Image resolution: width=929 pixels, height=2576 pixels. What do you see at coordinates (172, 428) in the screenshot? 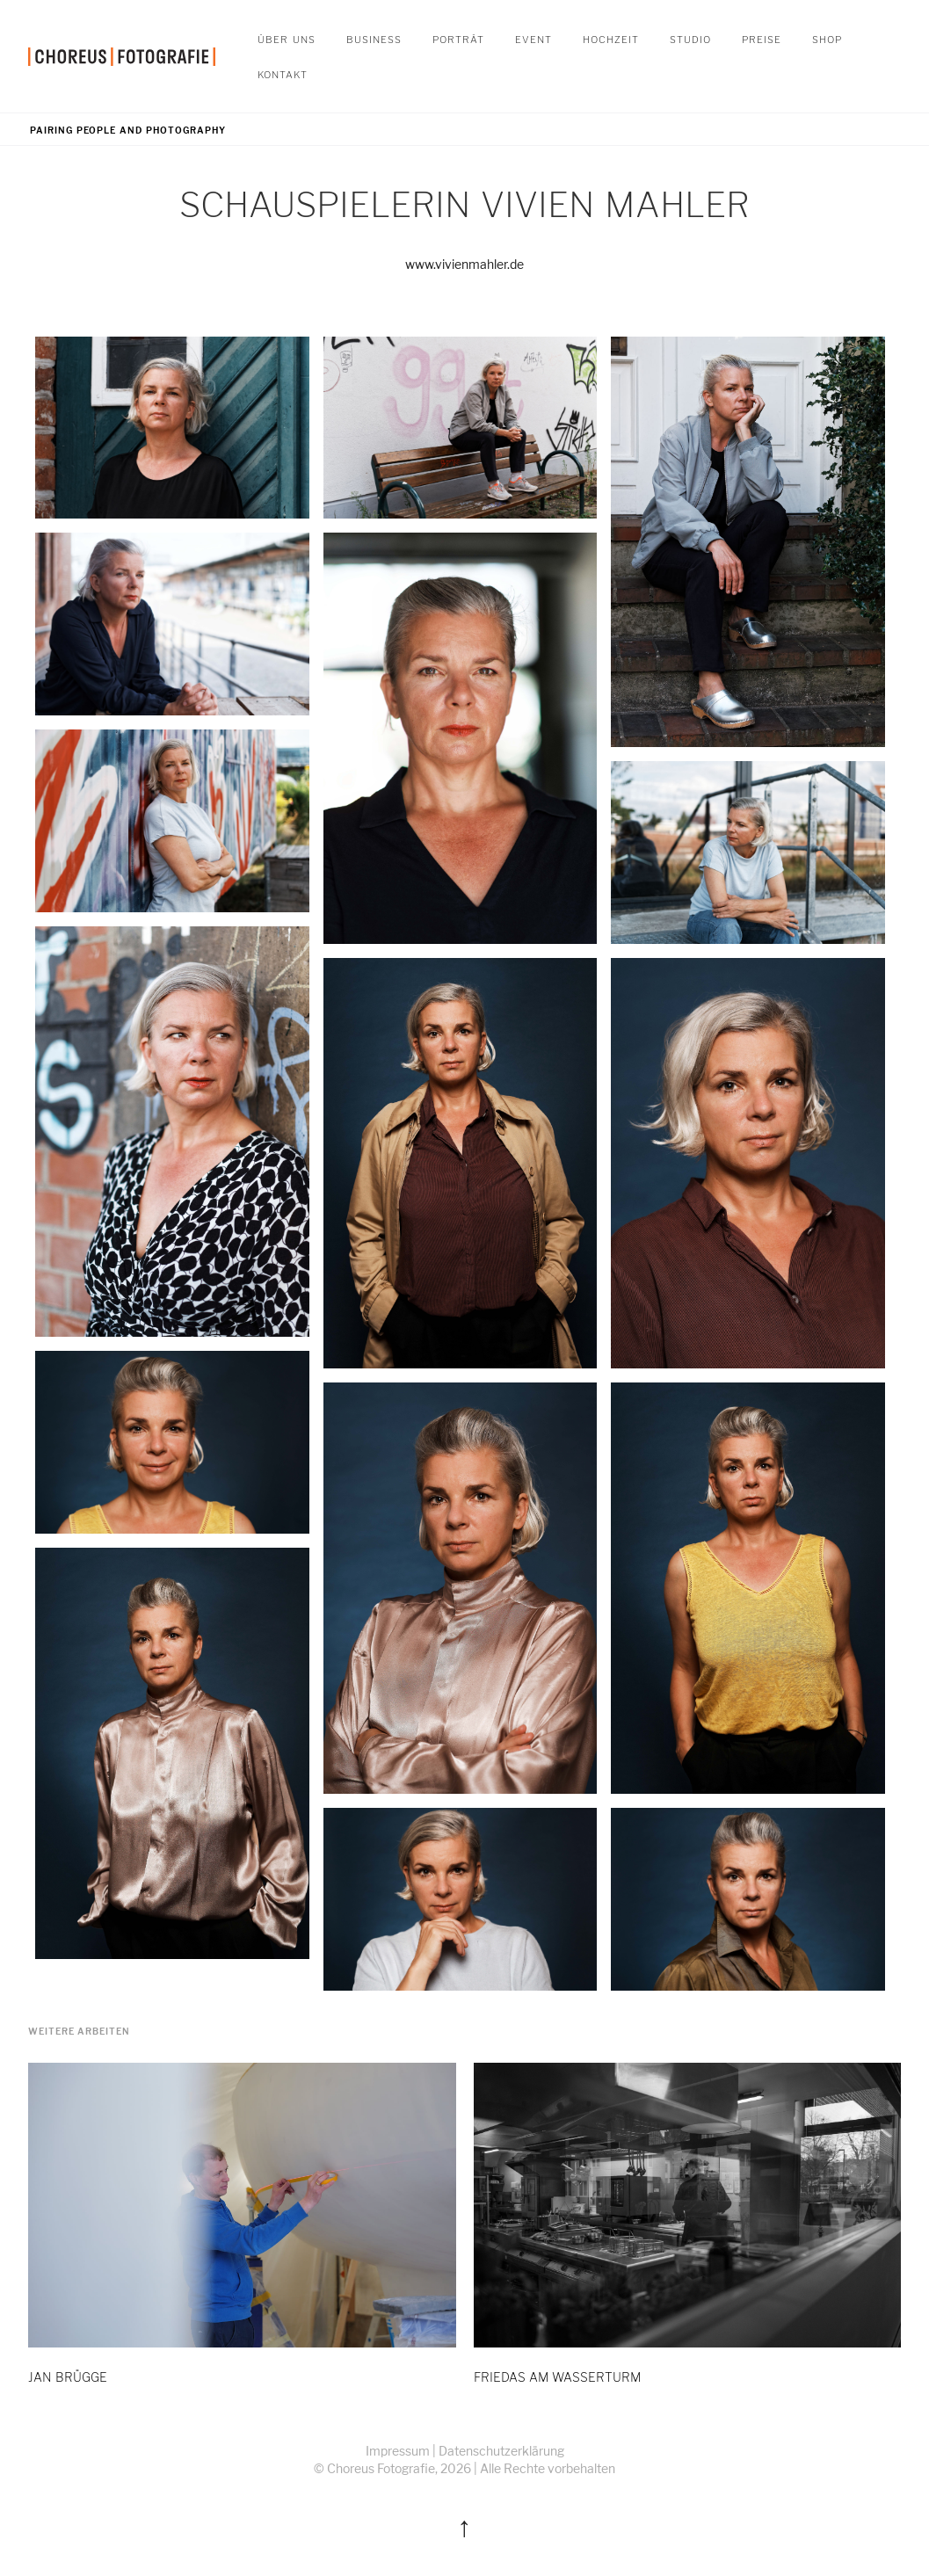
I see `[open lightbox]` at bounding box center [172, 428].